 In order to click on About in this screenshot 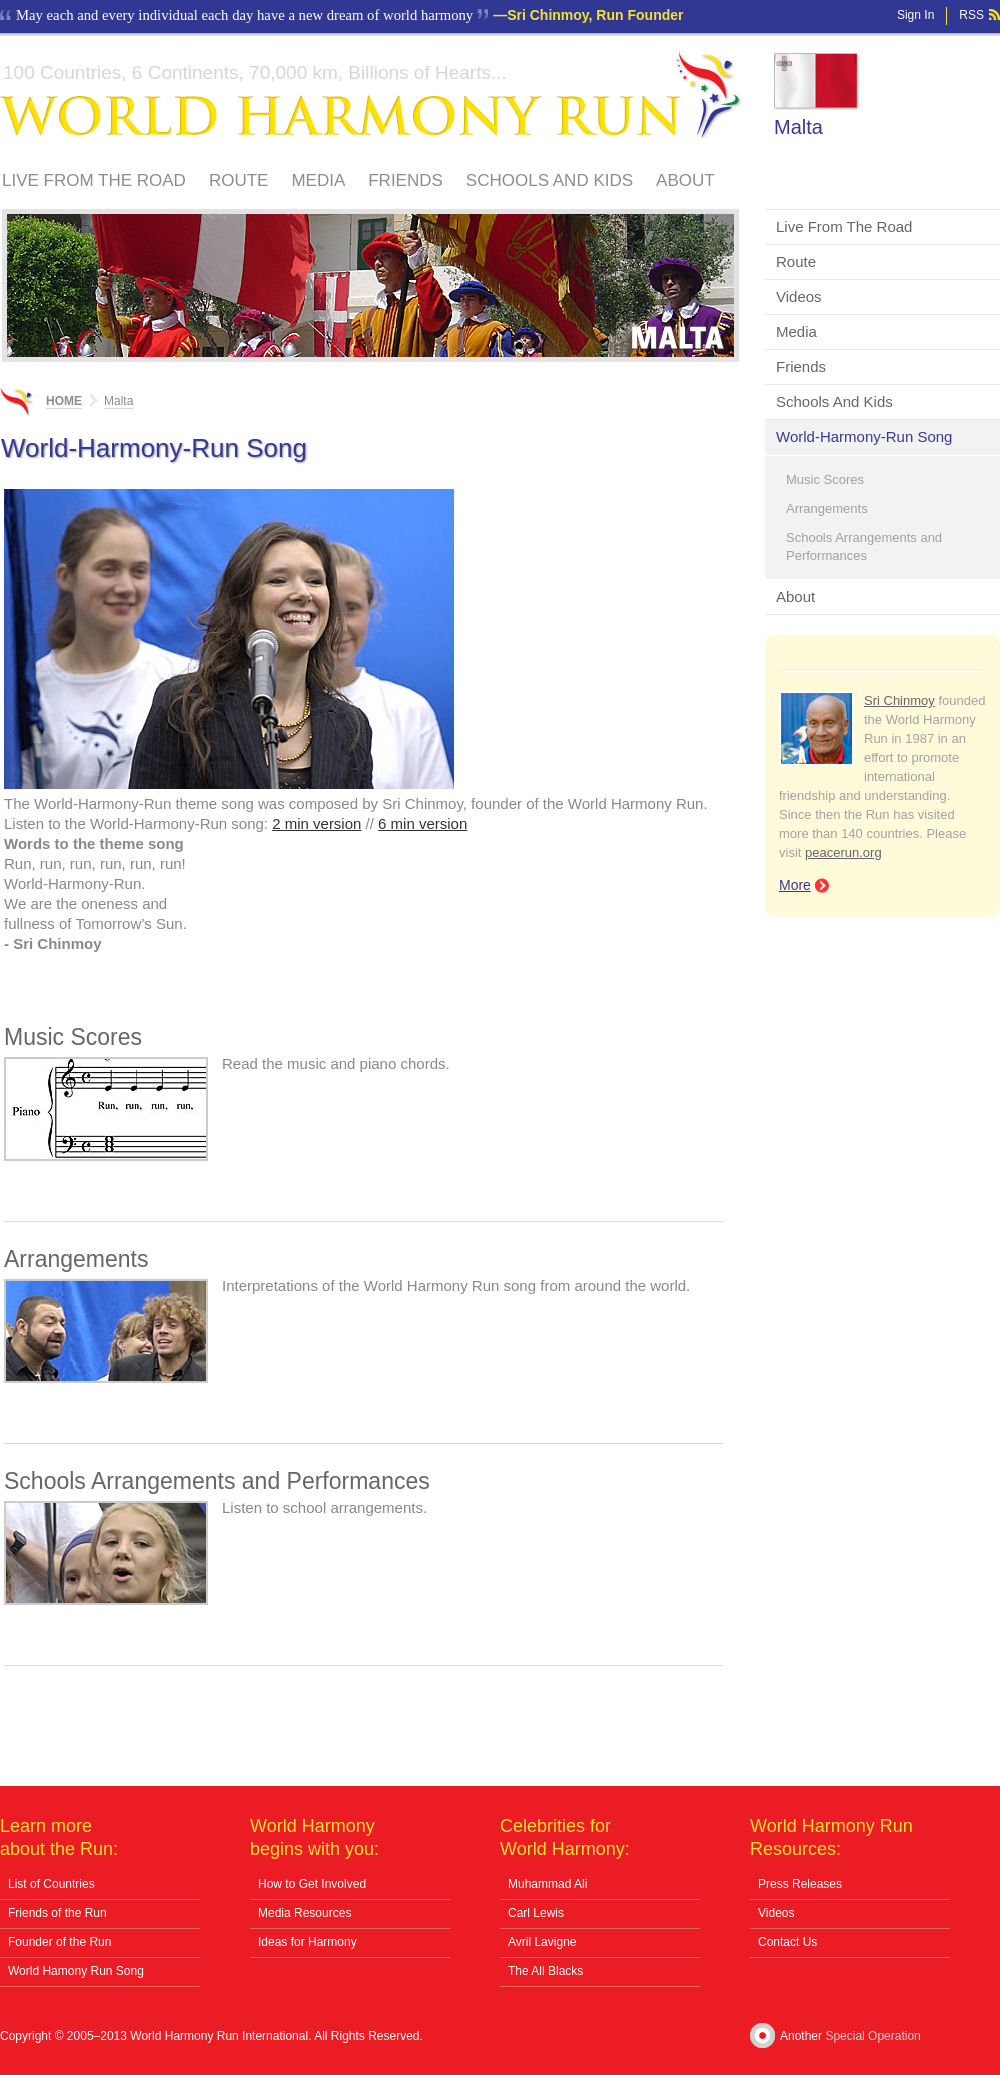, I will do `click(685, 180)`.